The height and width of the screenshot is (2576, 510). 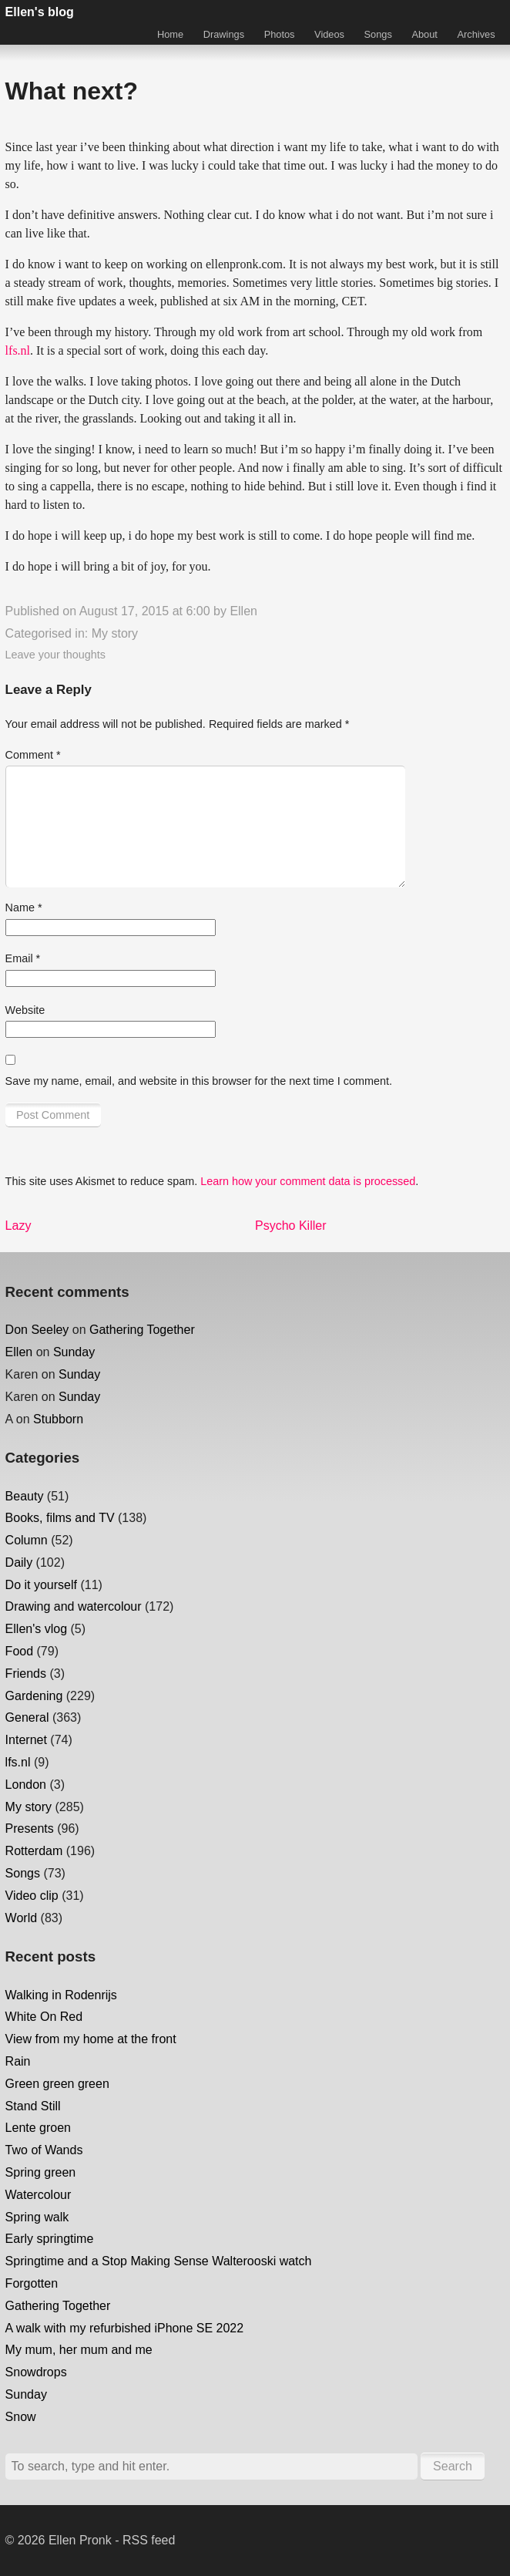 What do you see at coordinates (170, 34) in the screenshot?
I see `Home` at bounding box center [170, 34].